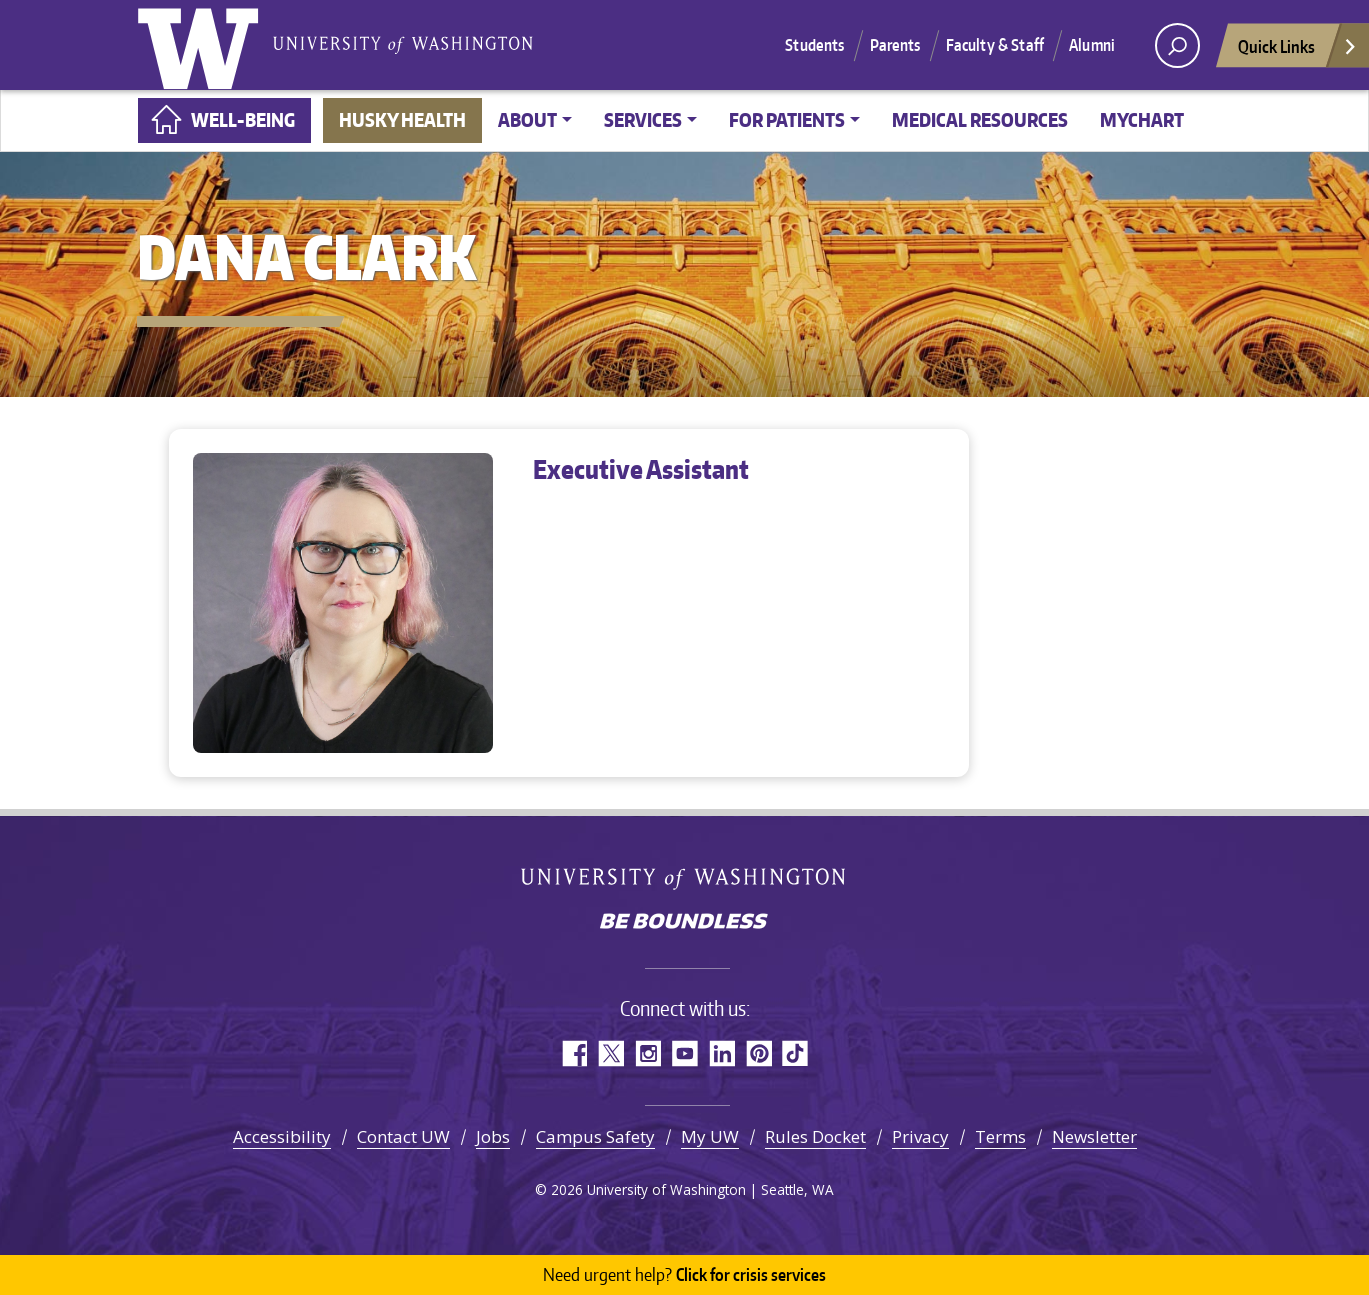 This screenshot has height=1295, width=1369. What do you see at coordinates (721, 1053) in the screenshot?
I see `LinkedIn` at bounding box center [721, 1053].